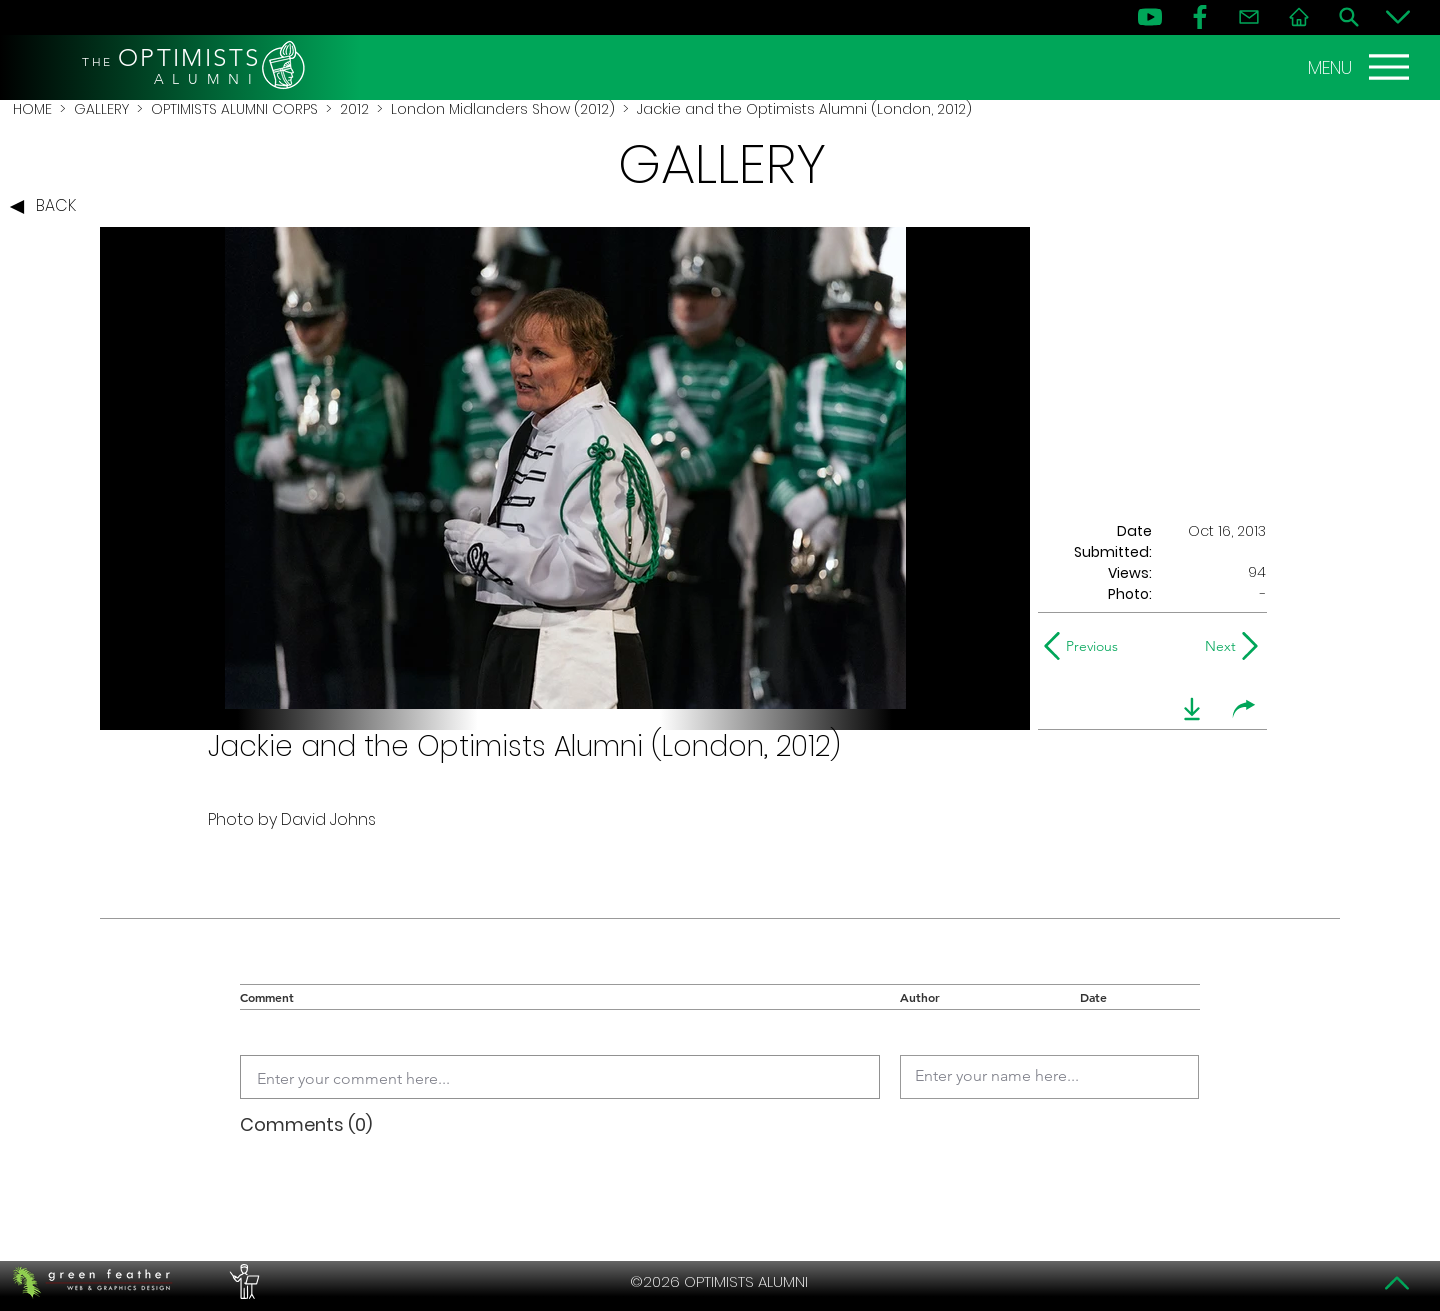  I want to click on [share], so click(1244, 709).